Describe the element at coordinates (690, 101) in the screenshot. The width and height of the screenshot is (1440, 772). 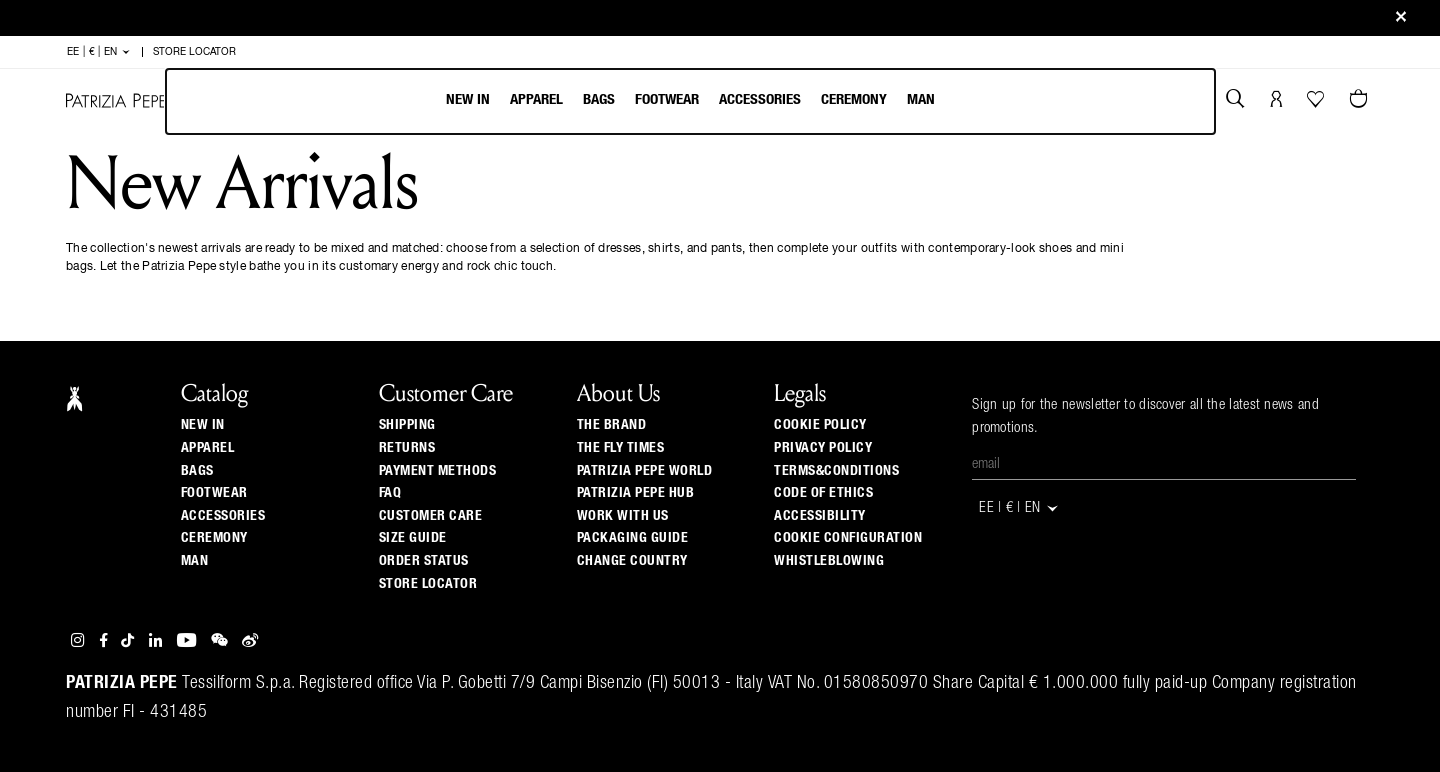
I see `[menubar]` at that location.